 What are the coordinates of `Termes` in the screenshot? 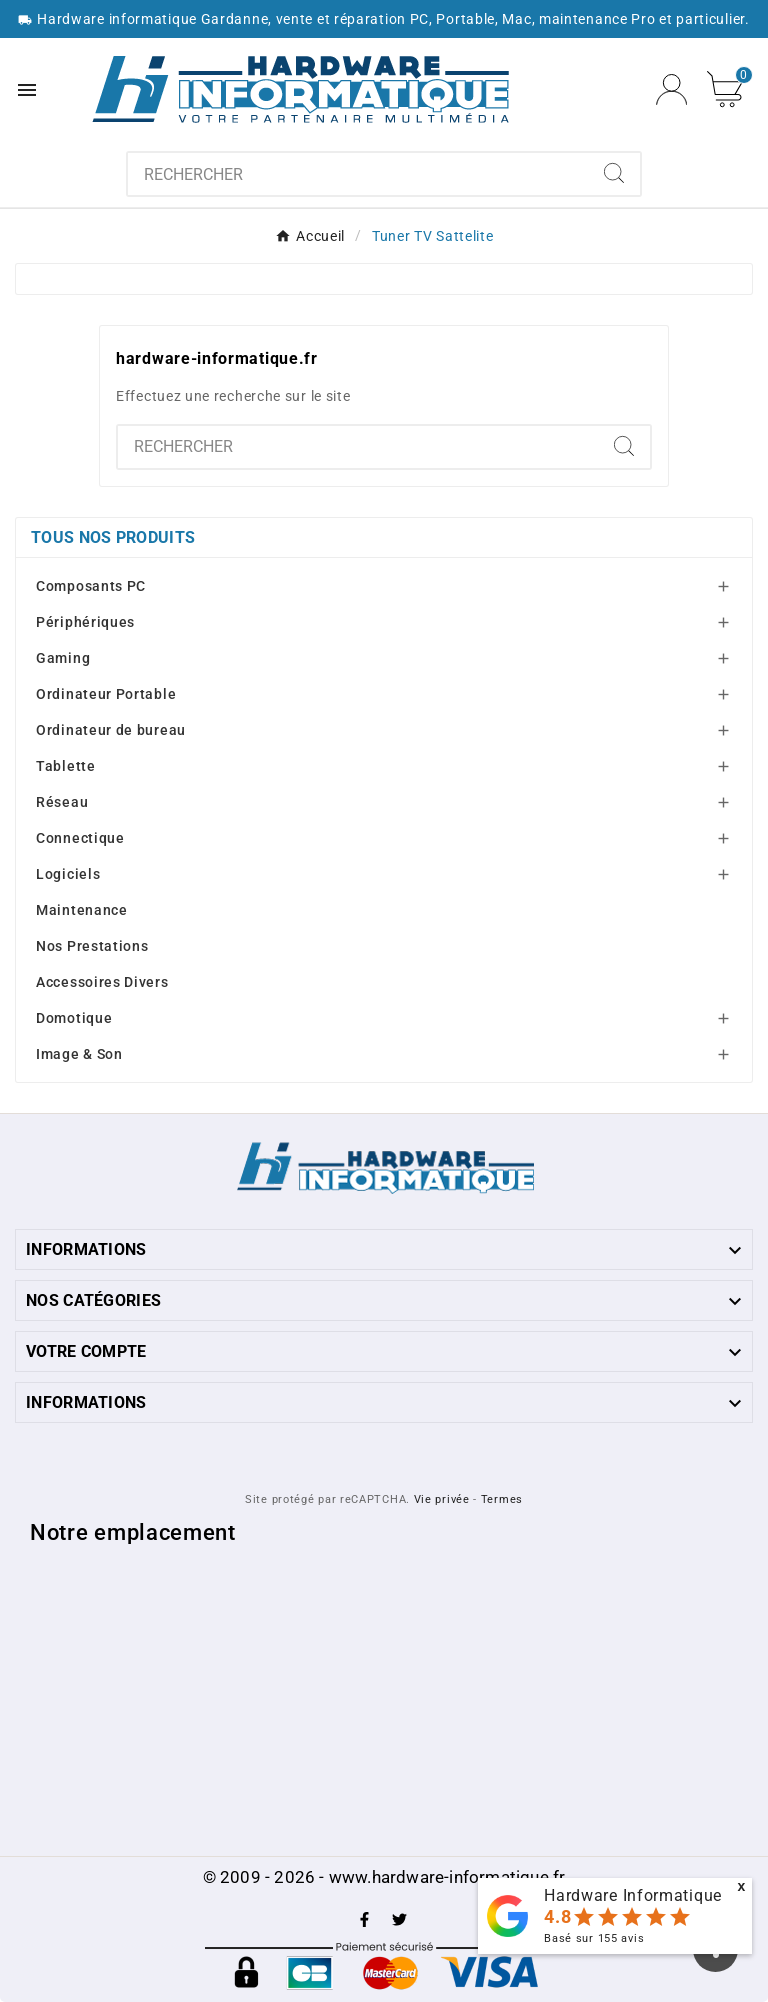 It's located at (502, 1499).